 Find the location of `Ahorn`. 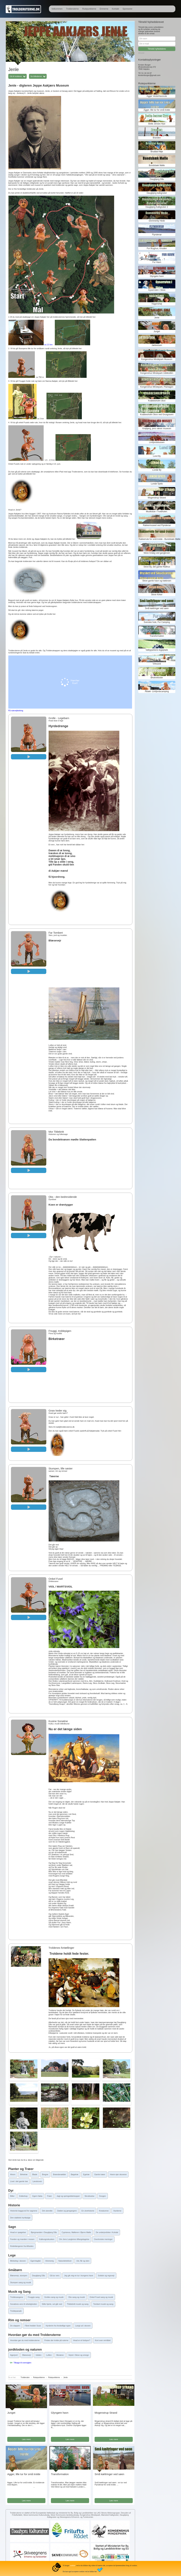

Ahorn is located at coordinates (12, 2174).